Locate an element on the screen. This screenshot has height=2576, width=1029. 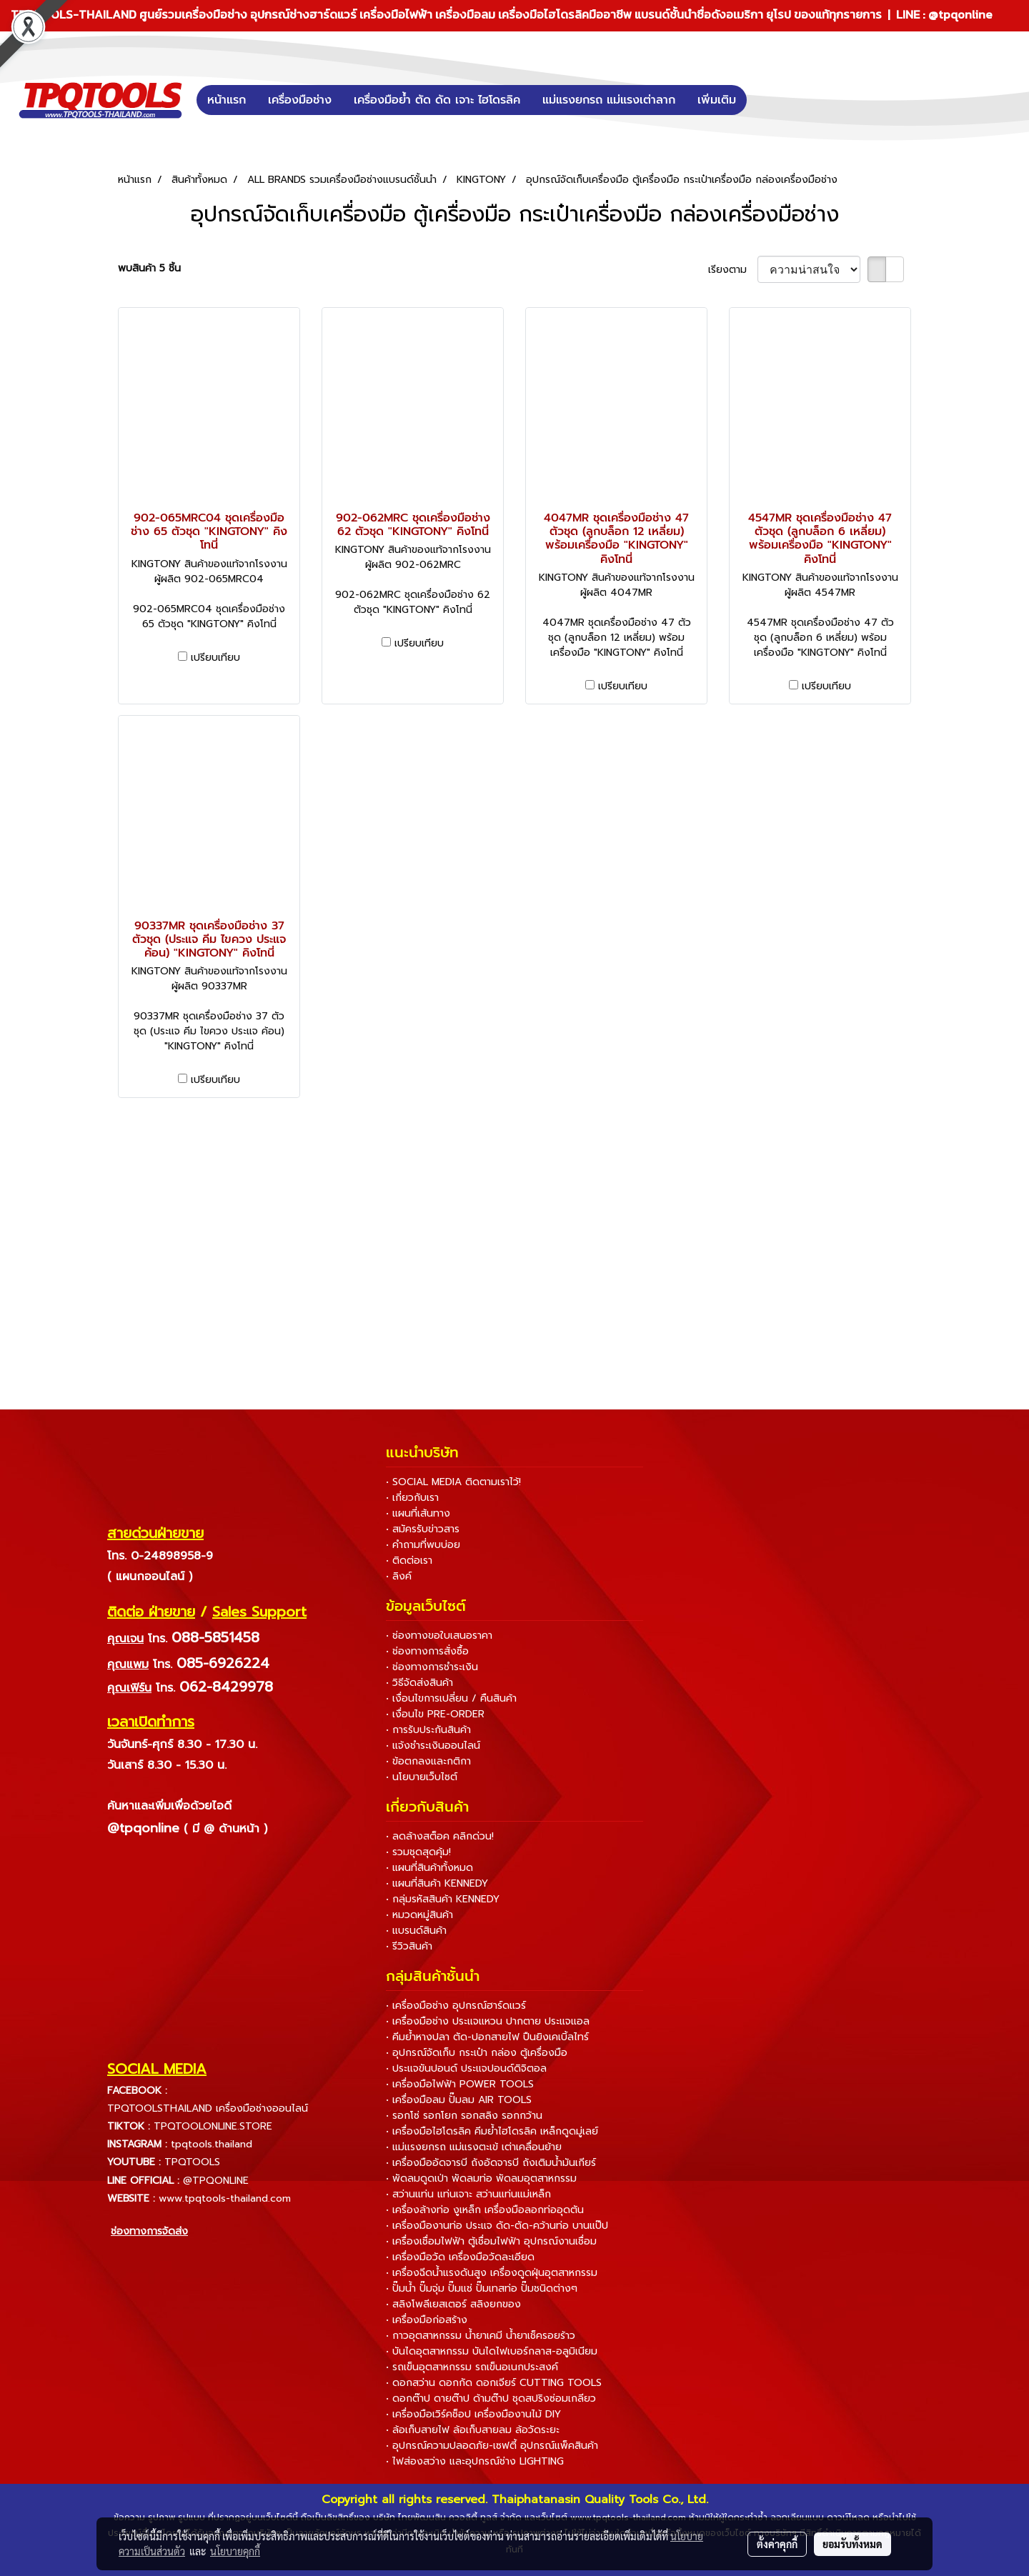
• เครื่องมือไฟฟ้า POWER TOOLS is located at coordinates (460, 2084).